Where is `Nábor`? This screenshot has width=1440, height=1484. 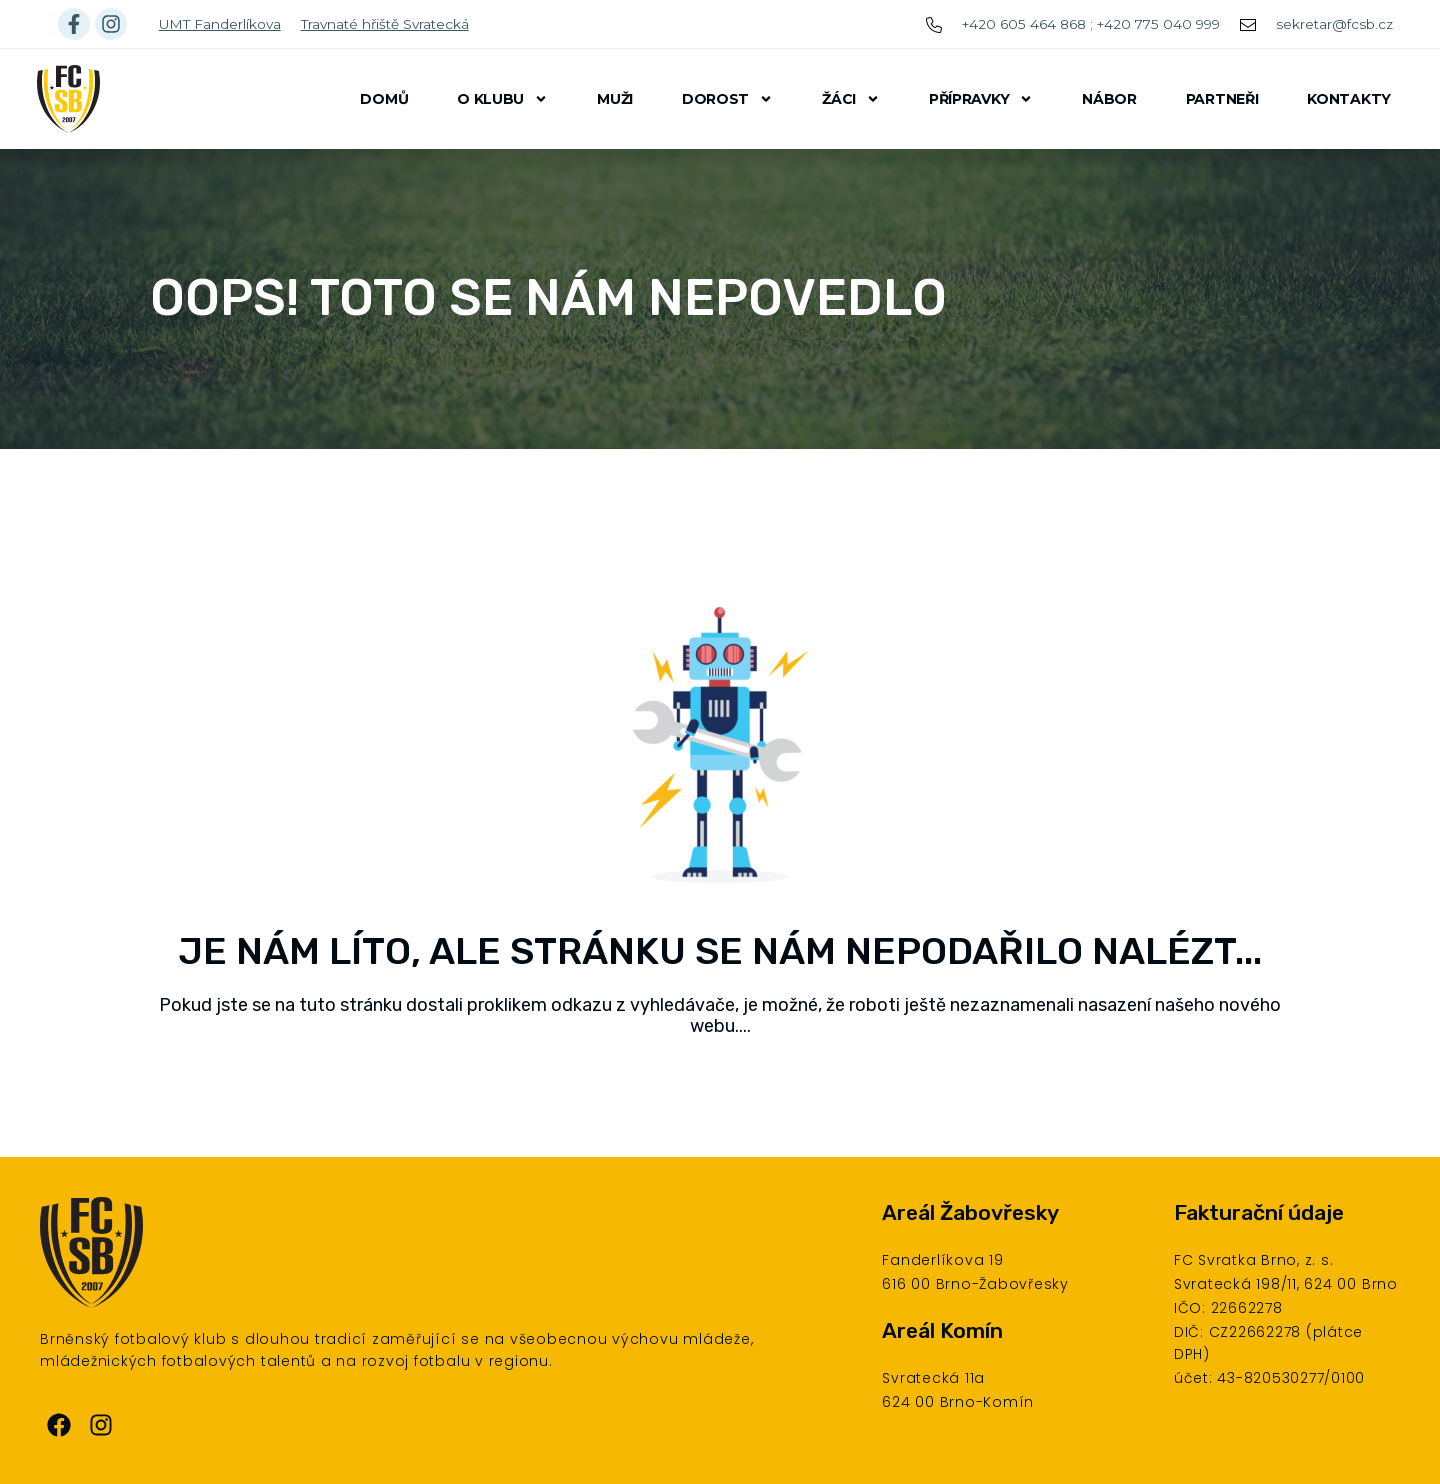
Nábor is located at coordinates (1109, 99).